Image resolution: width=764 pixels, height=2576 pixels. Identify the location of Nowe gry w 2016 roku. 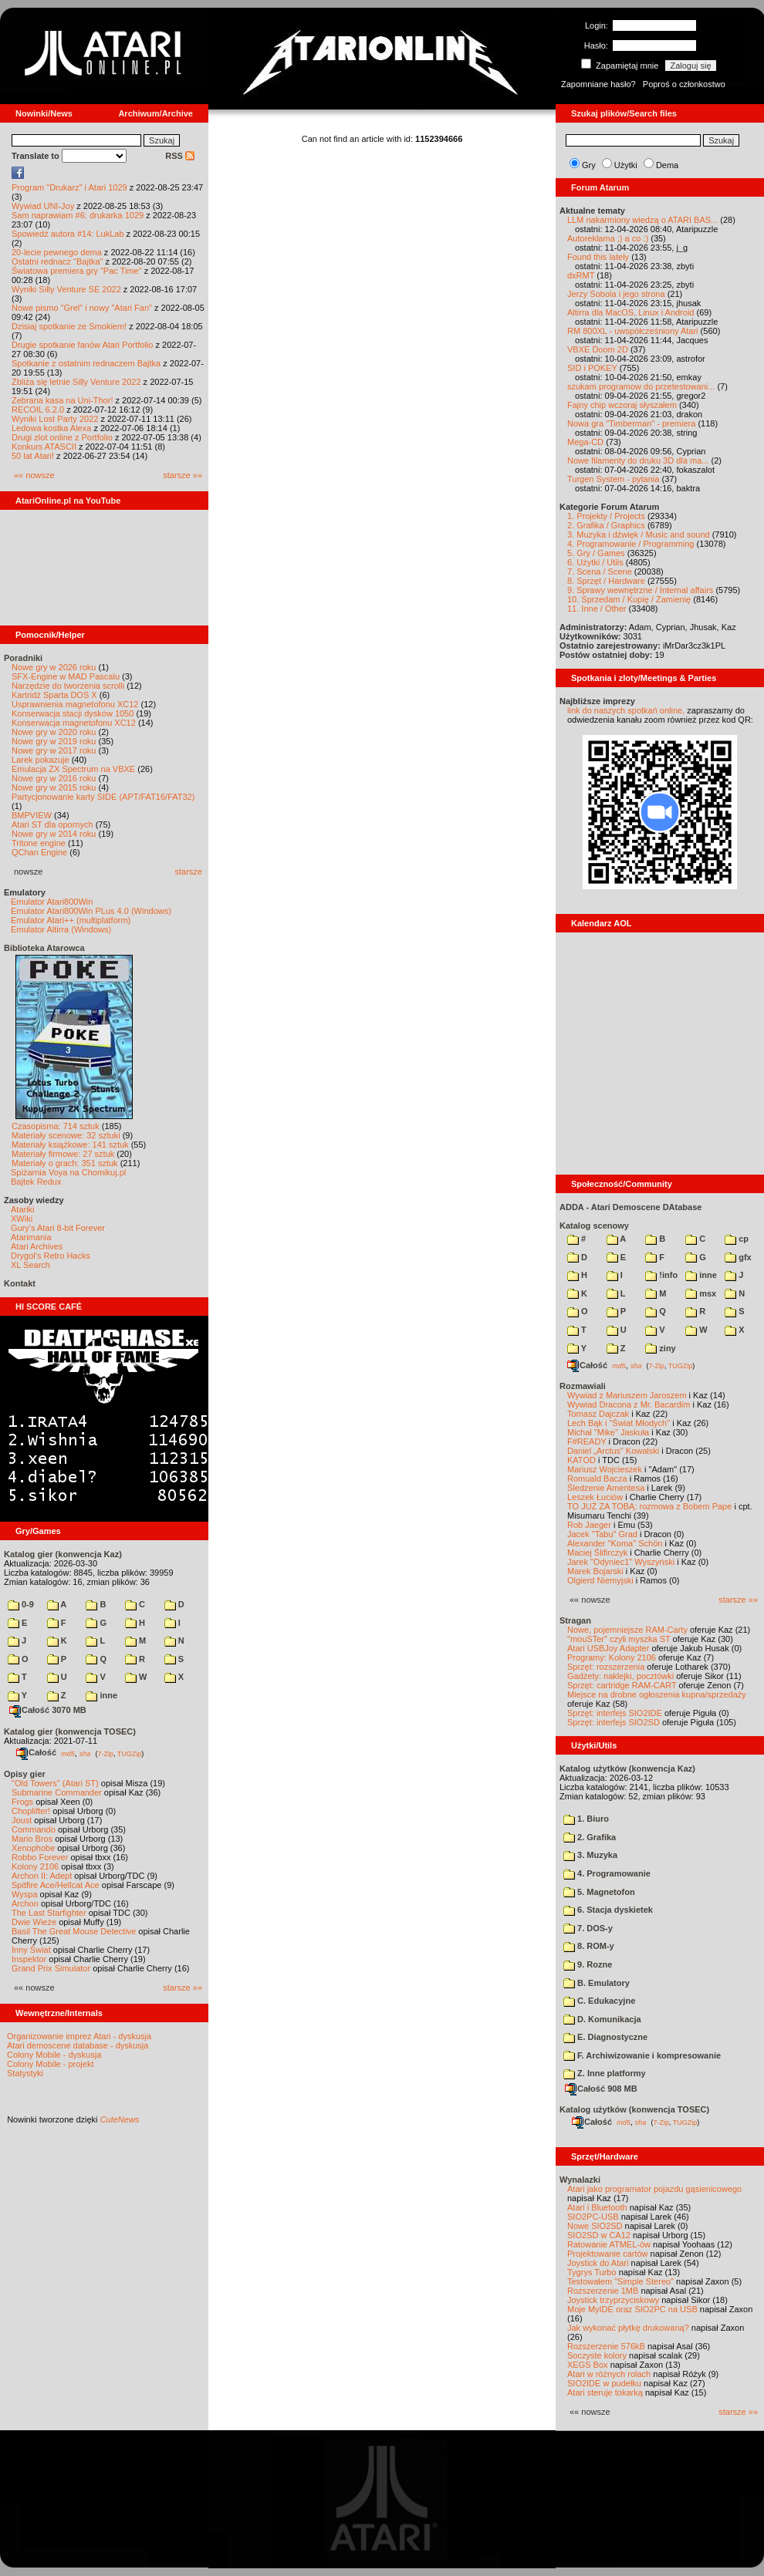
(54, 778).